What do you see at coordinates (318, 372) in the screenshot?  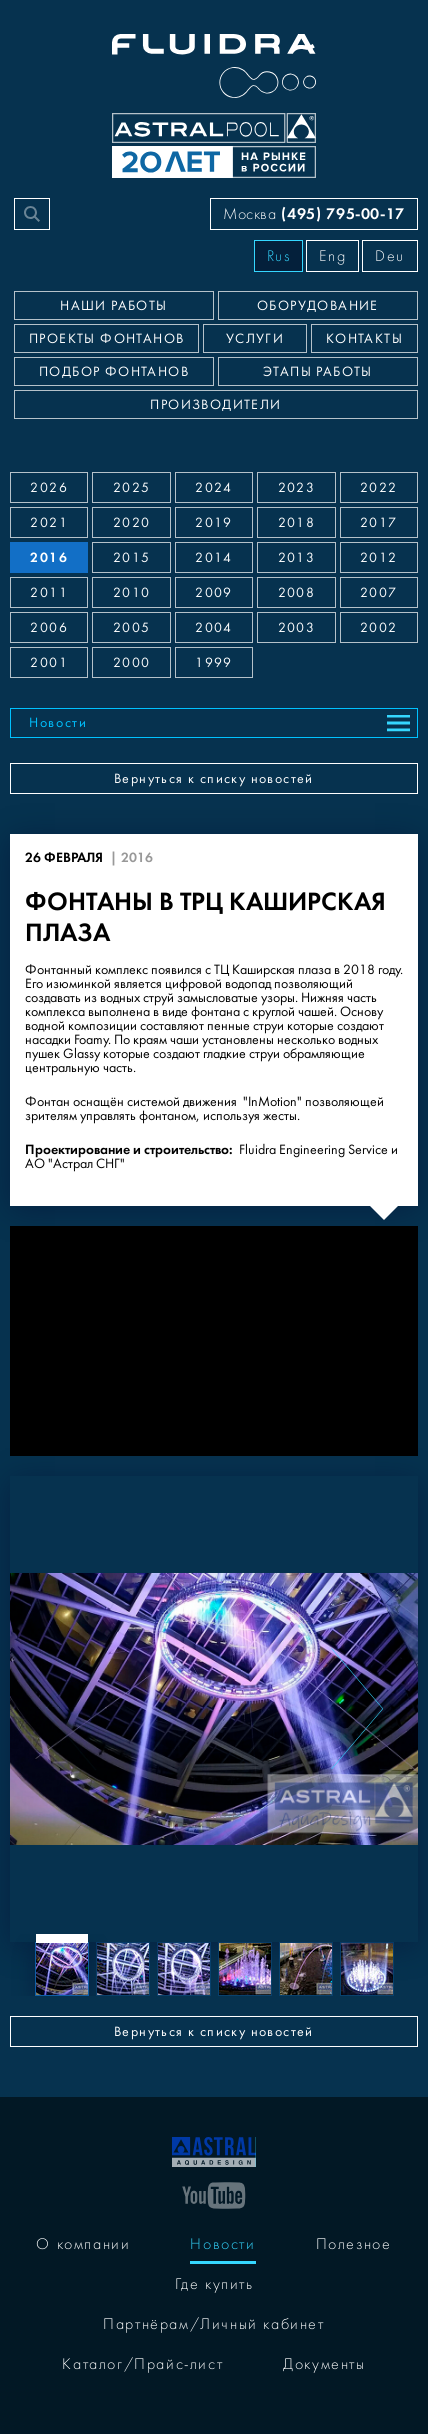 I see `Этапы работы` at bounding box center [318, 372].